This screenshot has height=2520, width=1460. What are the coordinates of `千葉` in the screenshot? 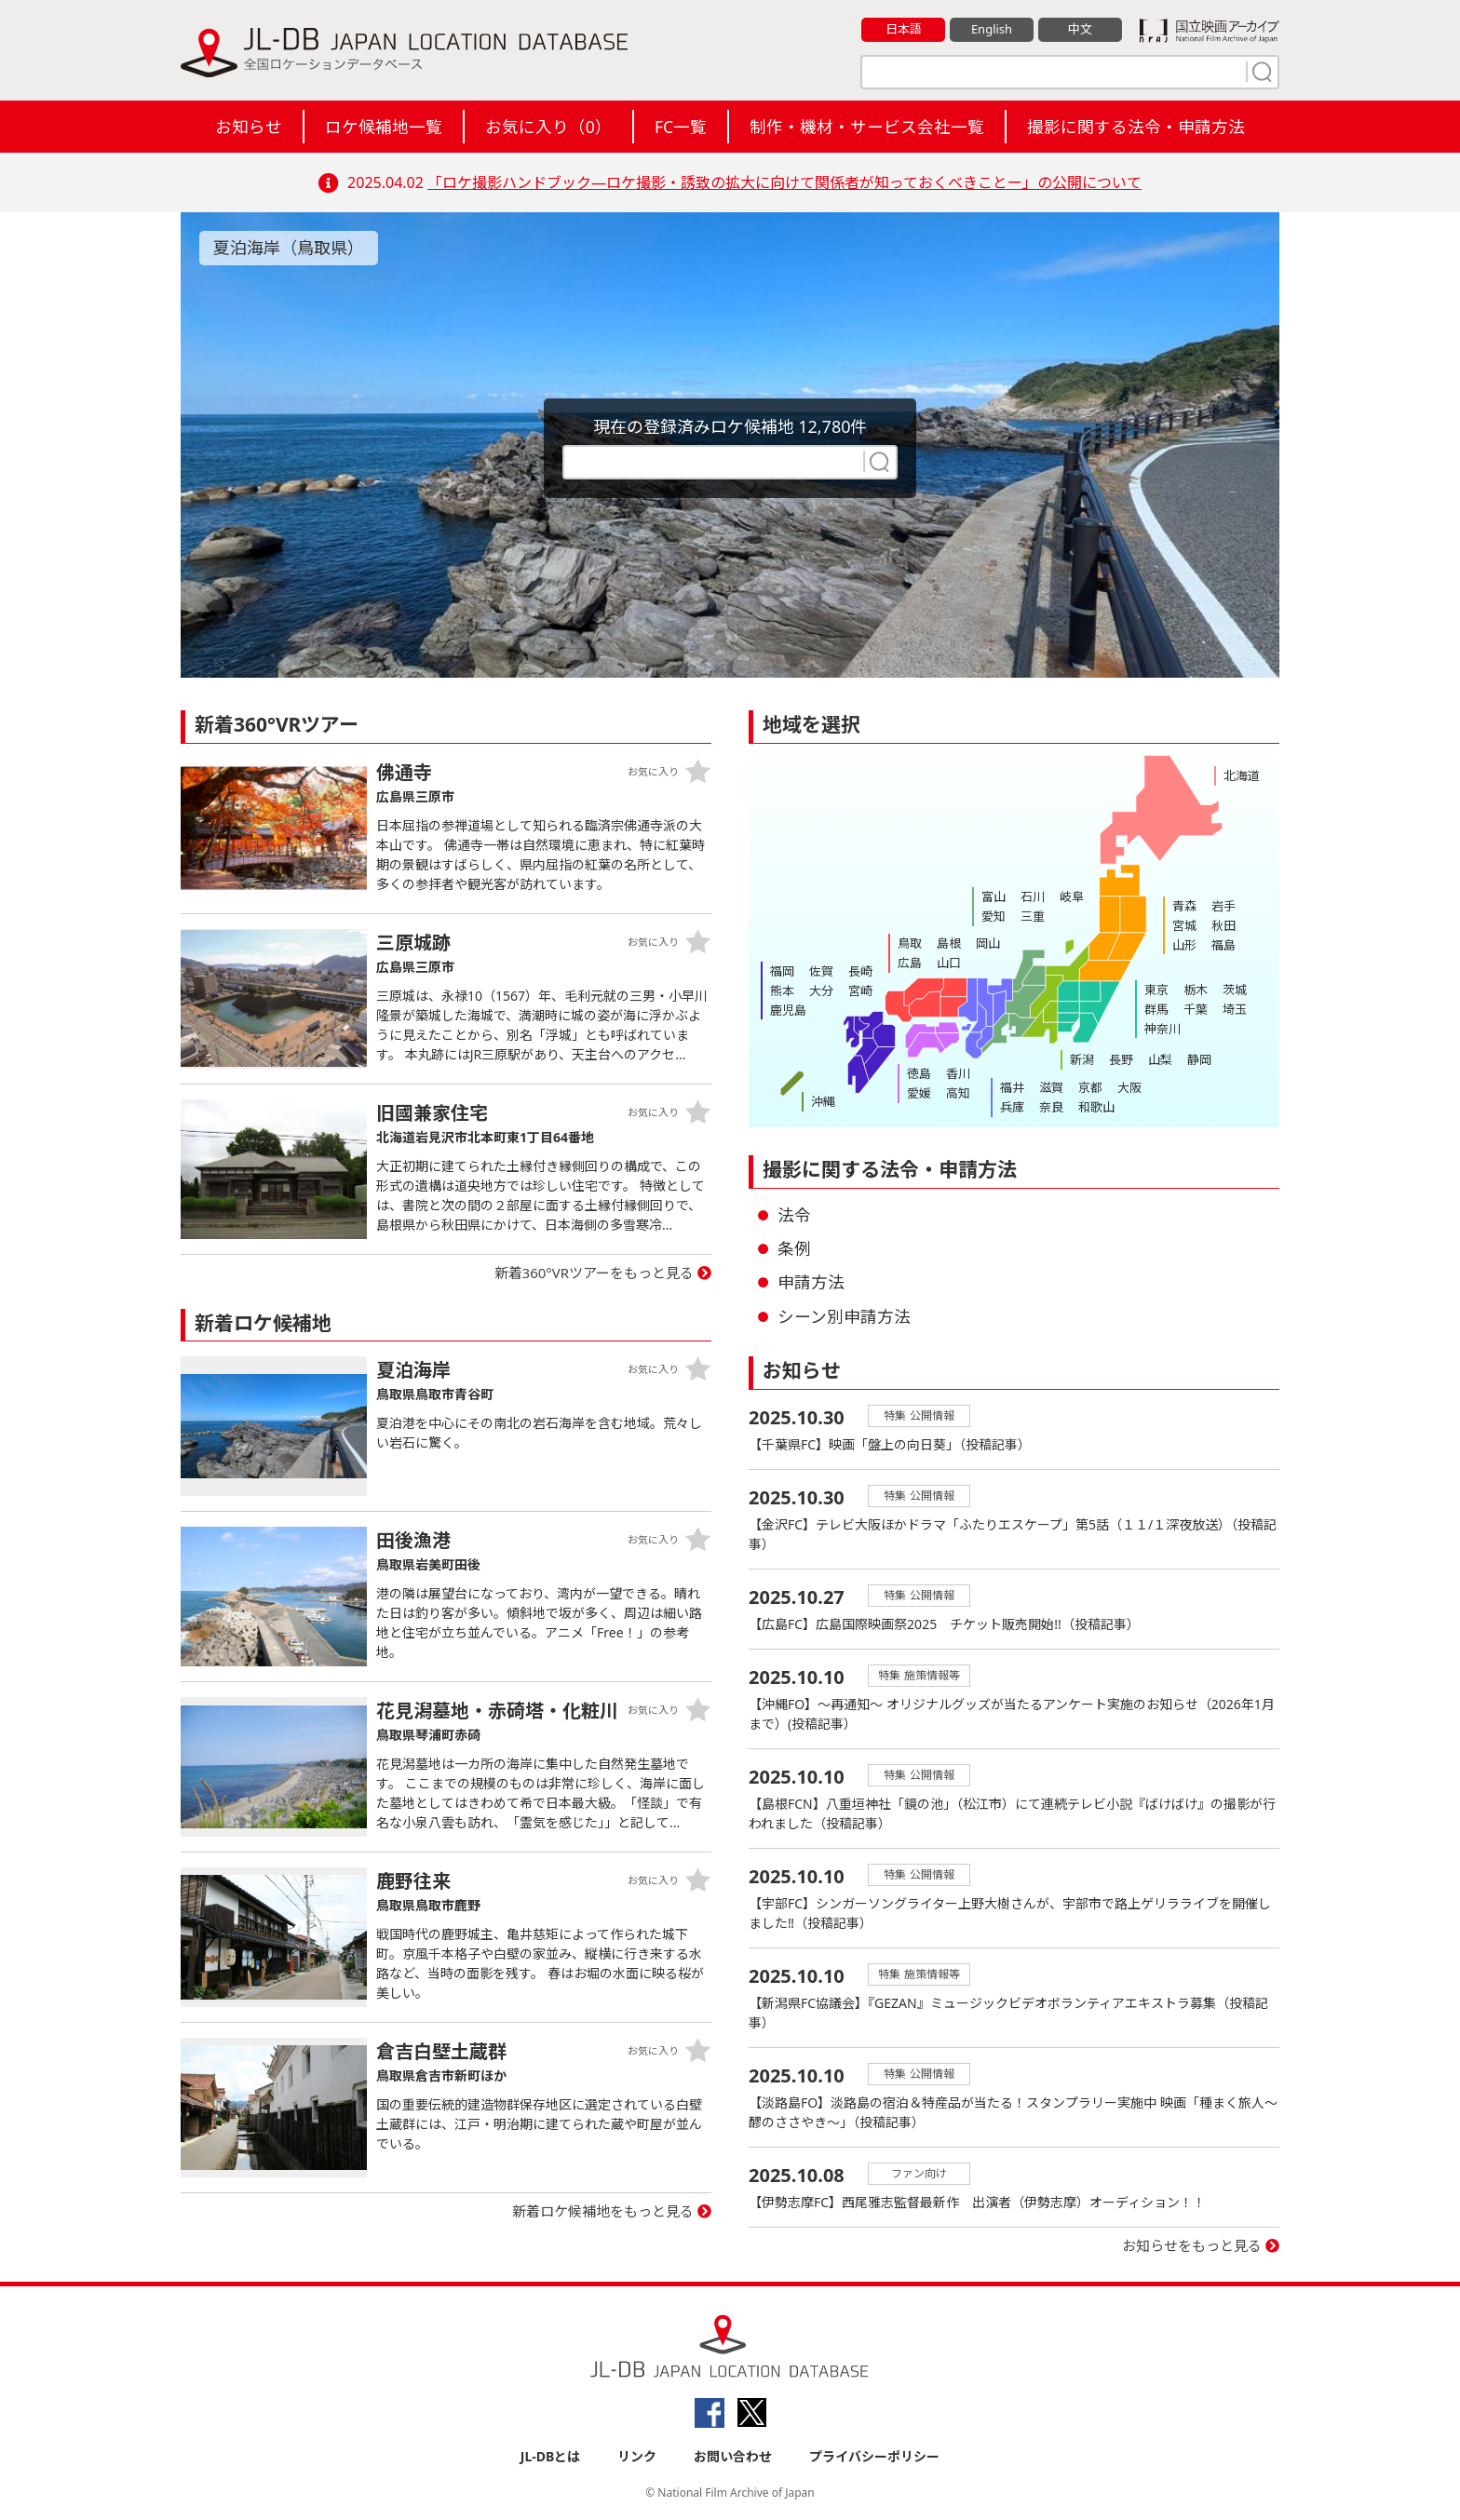 It's located at (1195, 1009).